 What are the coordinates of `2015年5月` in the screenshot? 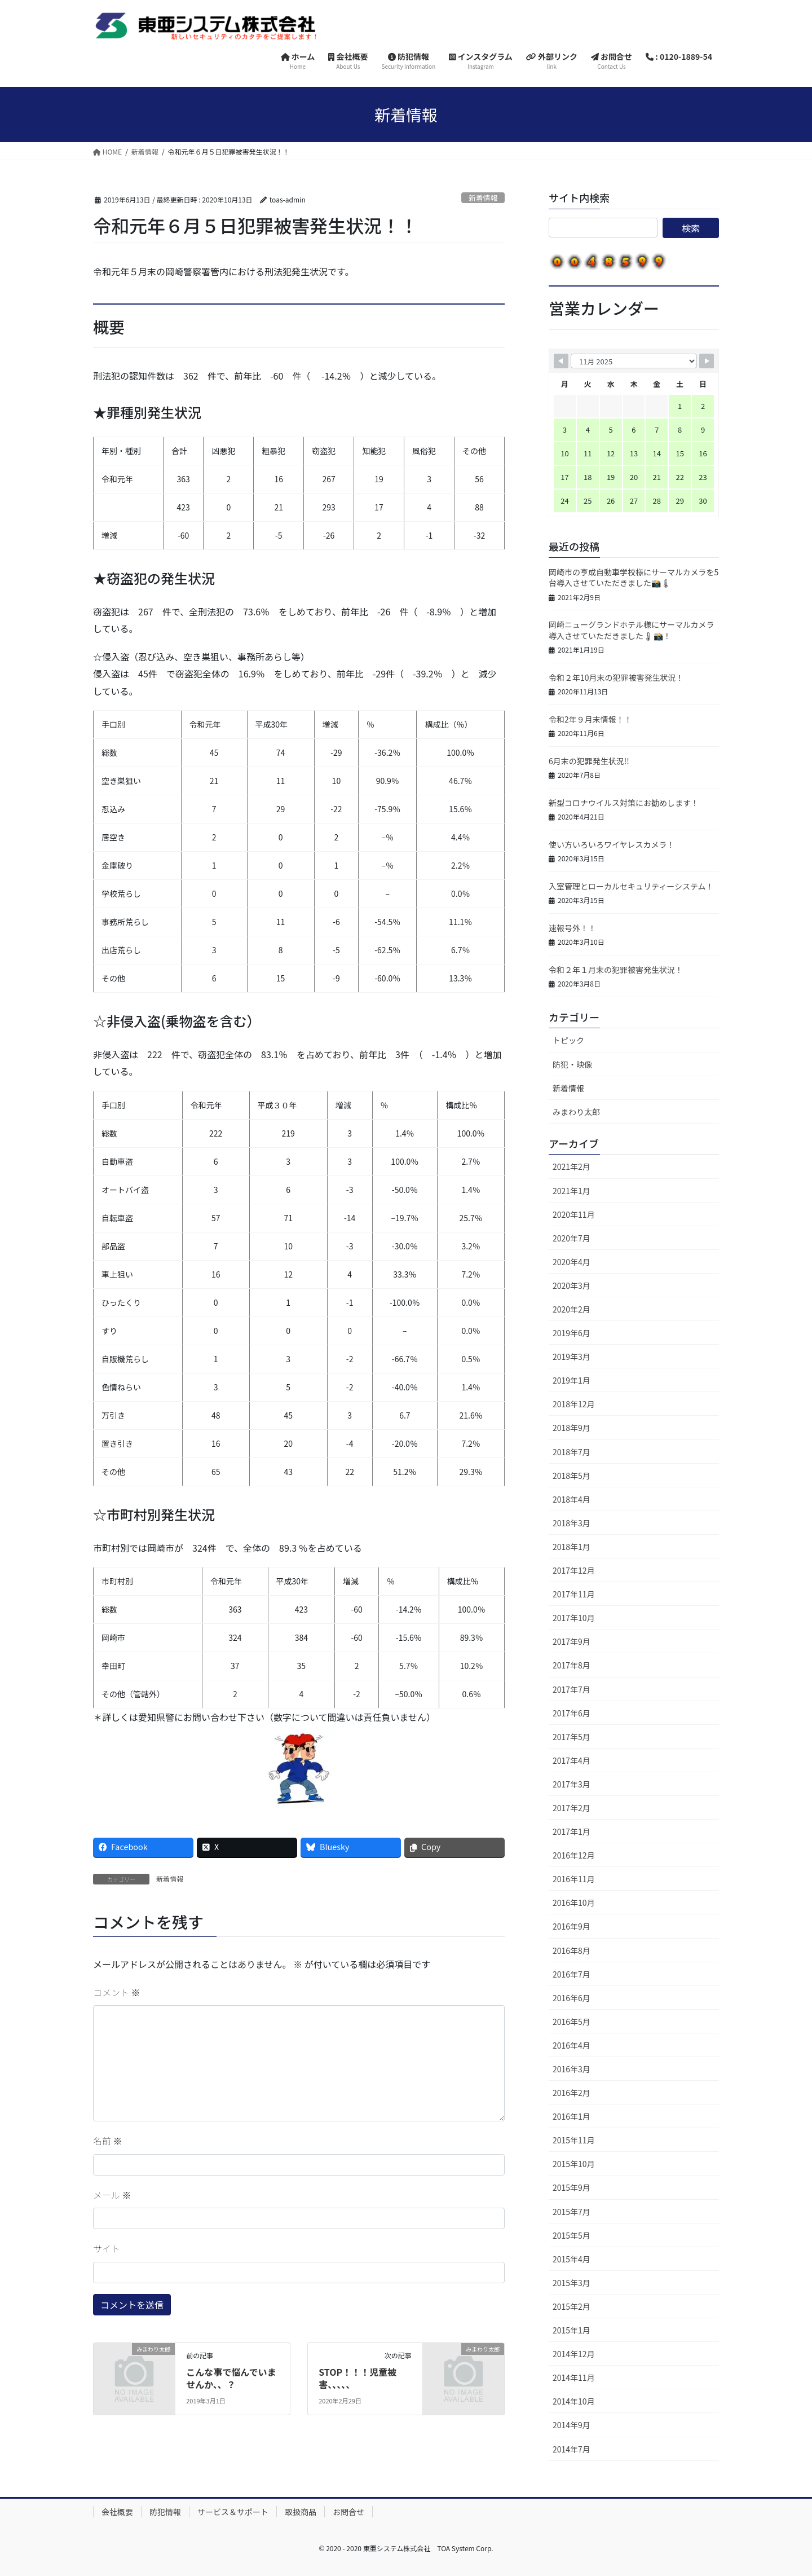 It's located at (571, 2235).